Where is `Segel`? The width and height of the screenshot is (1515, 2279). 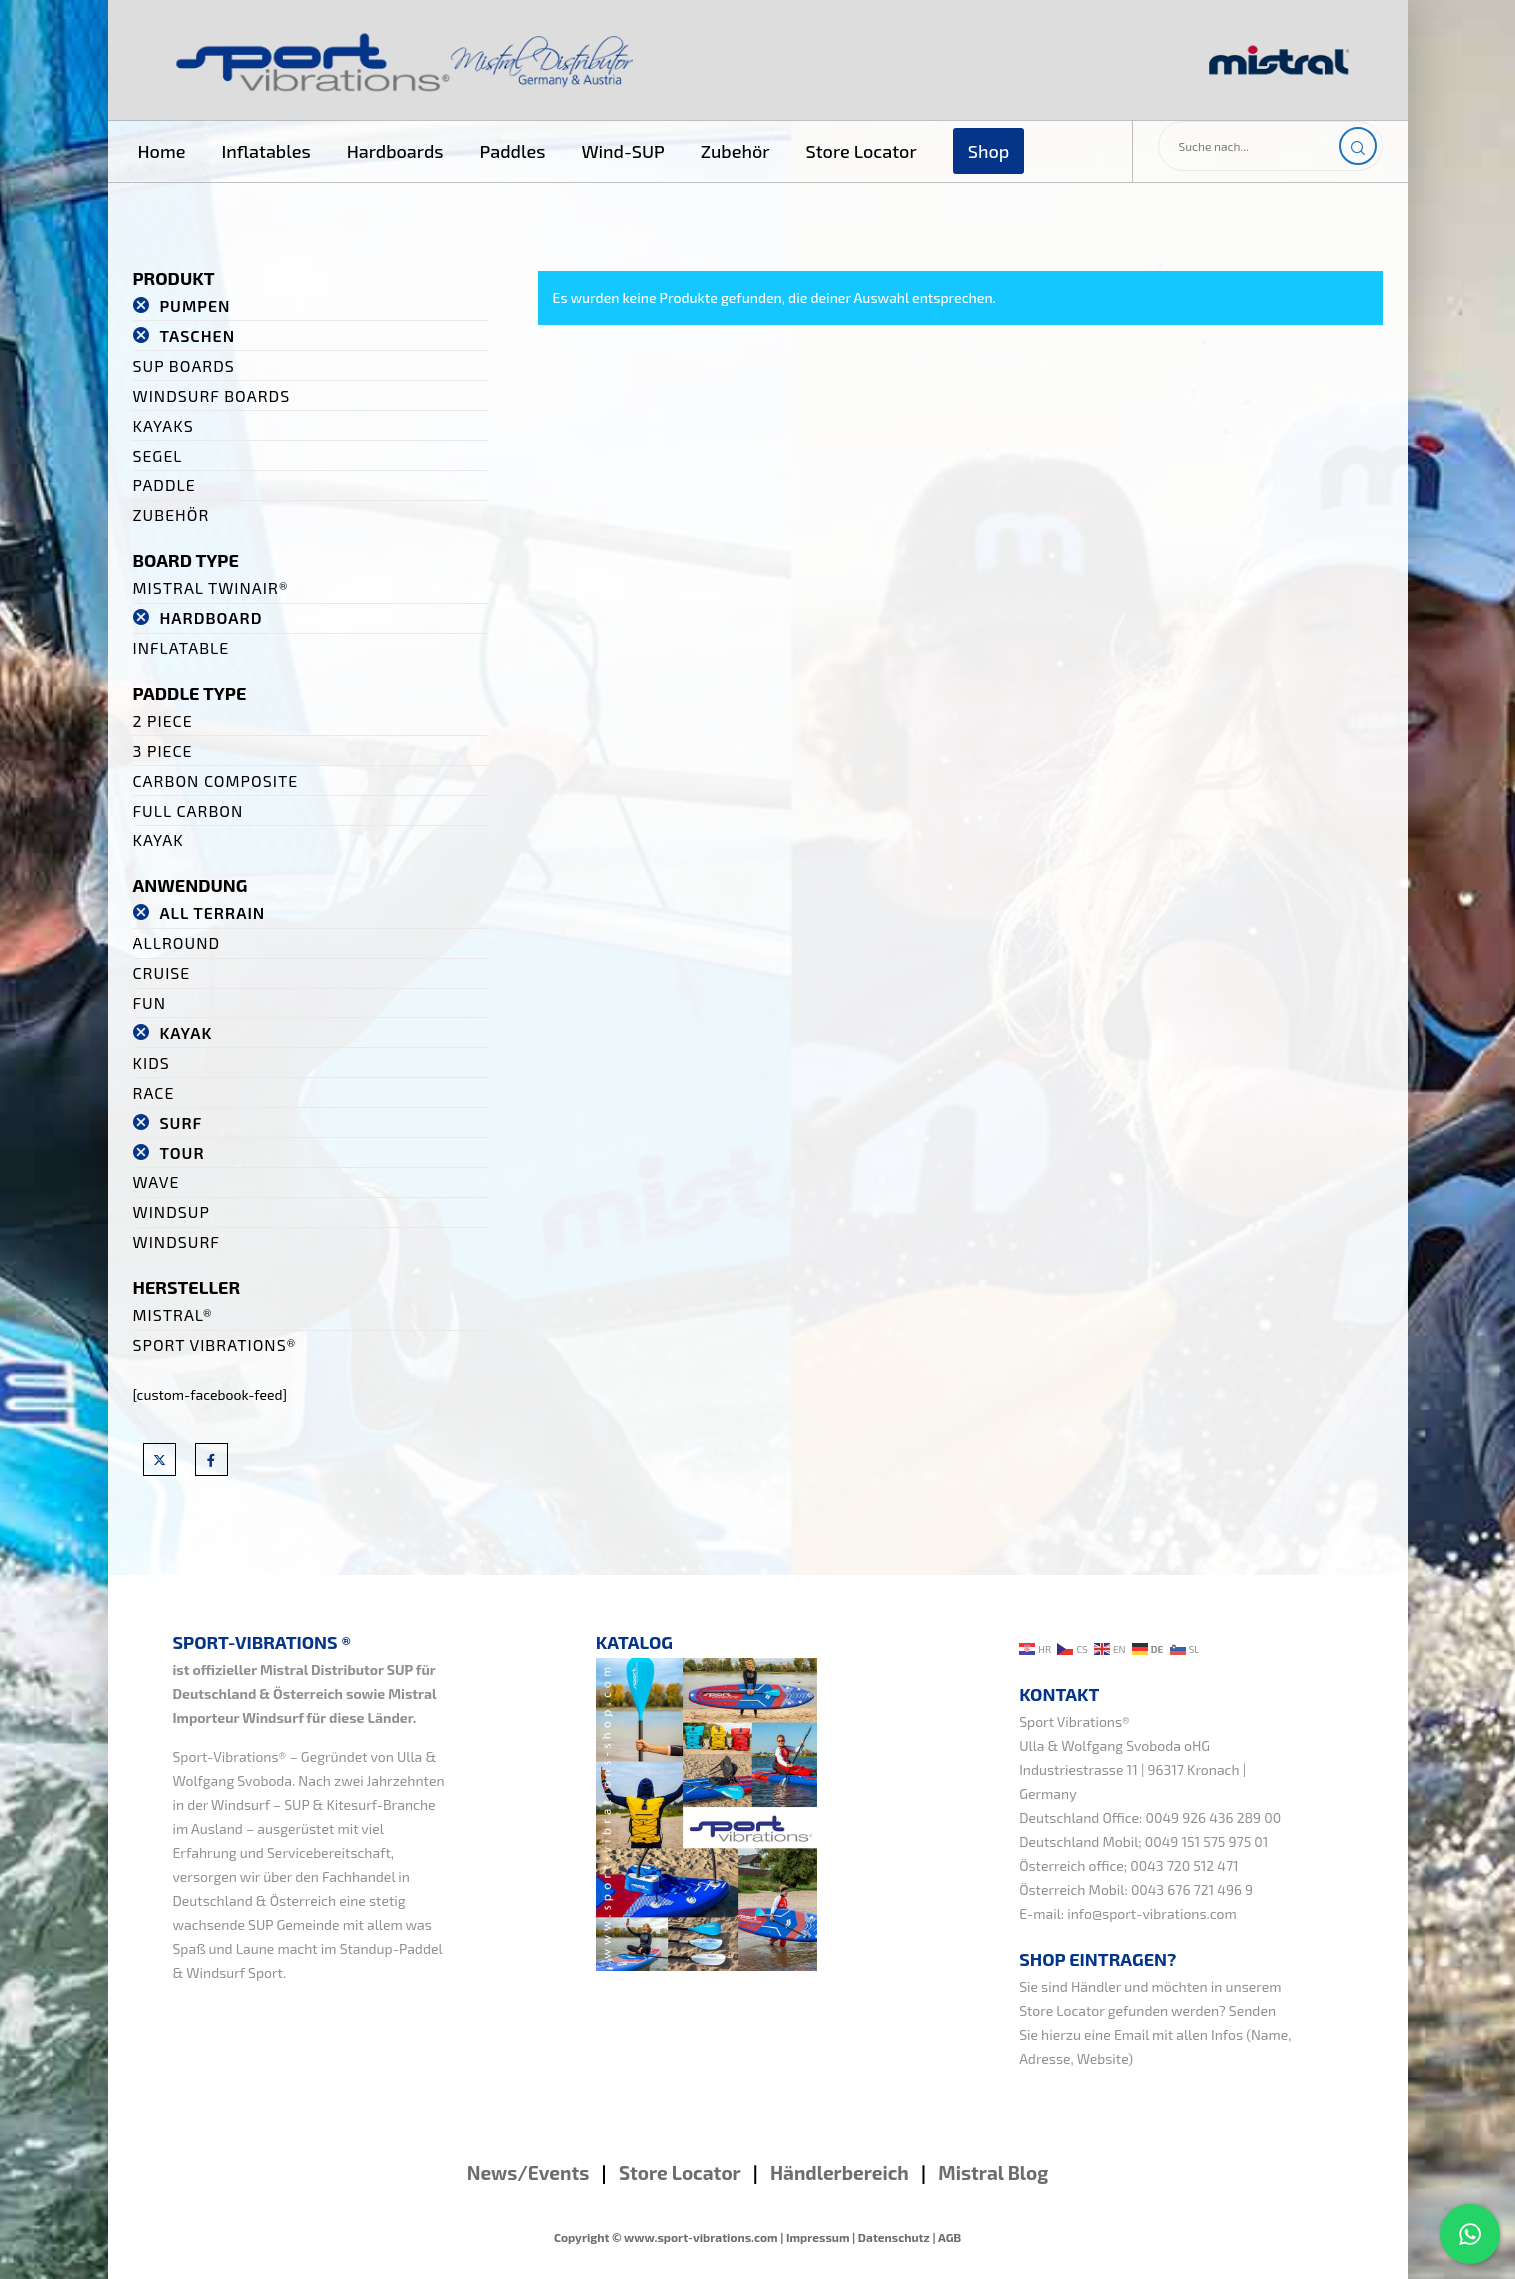 Segel is located at coordinates (158, 455).